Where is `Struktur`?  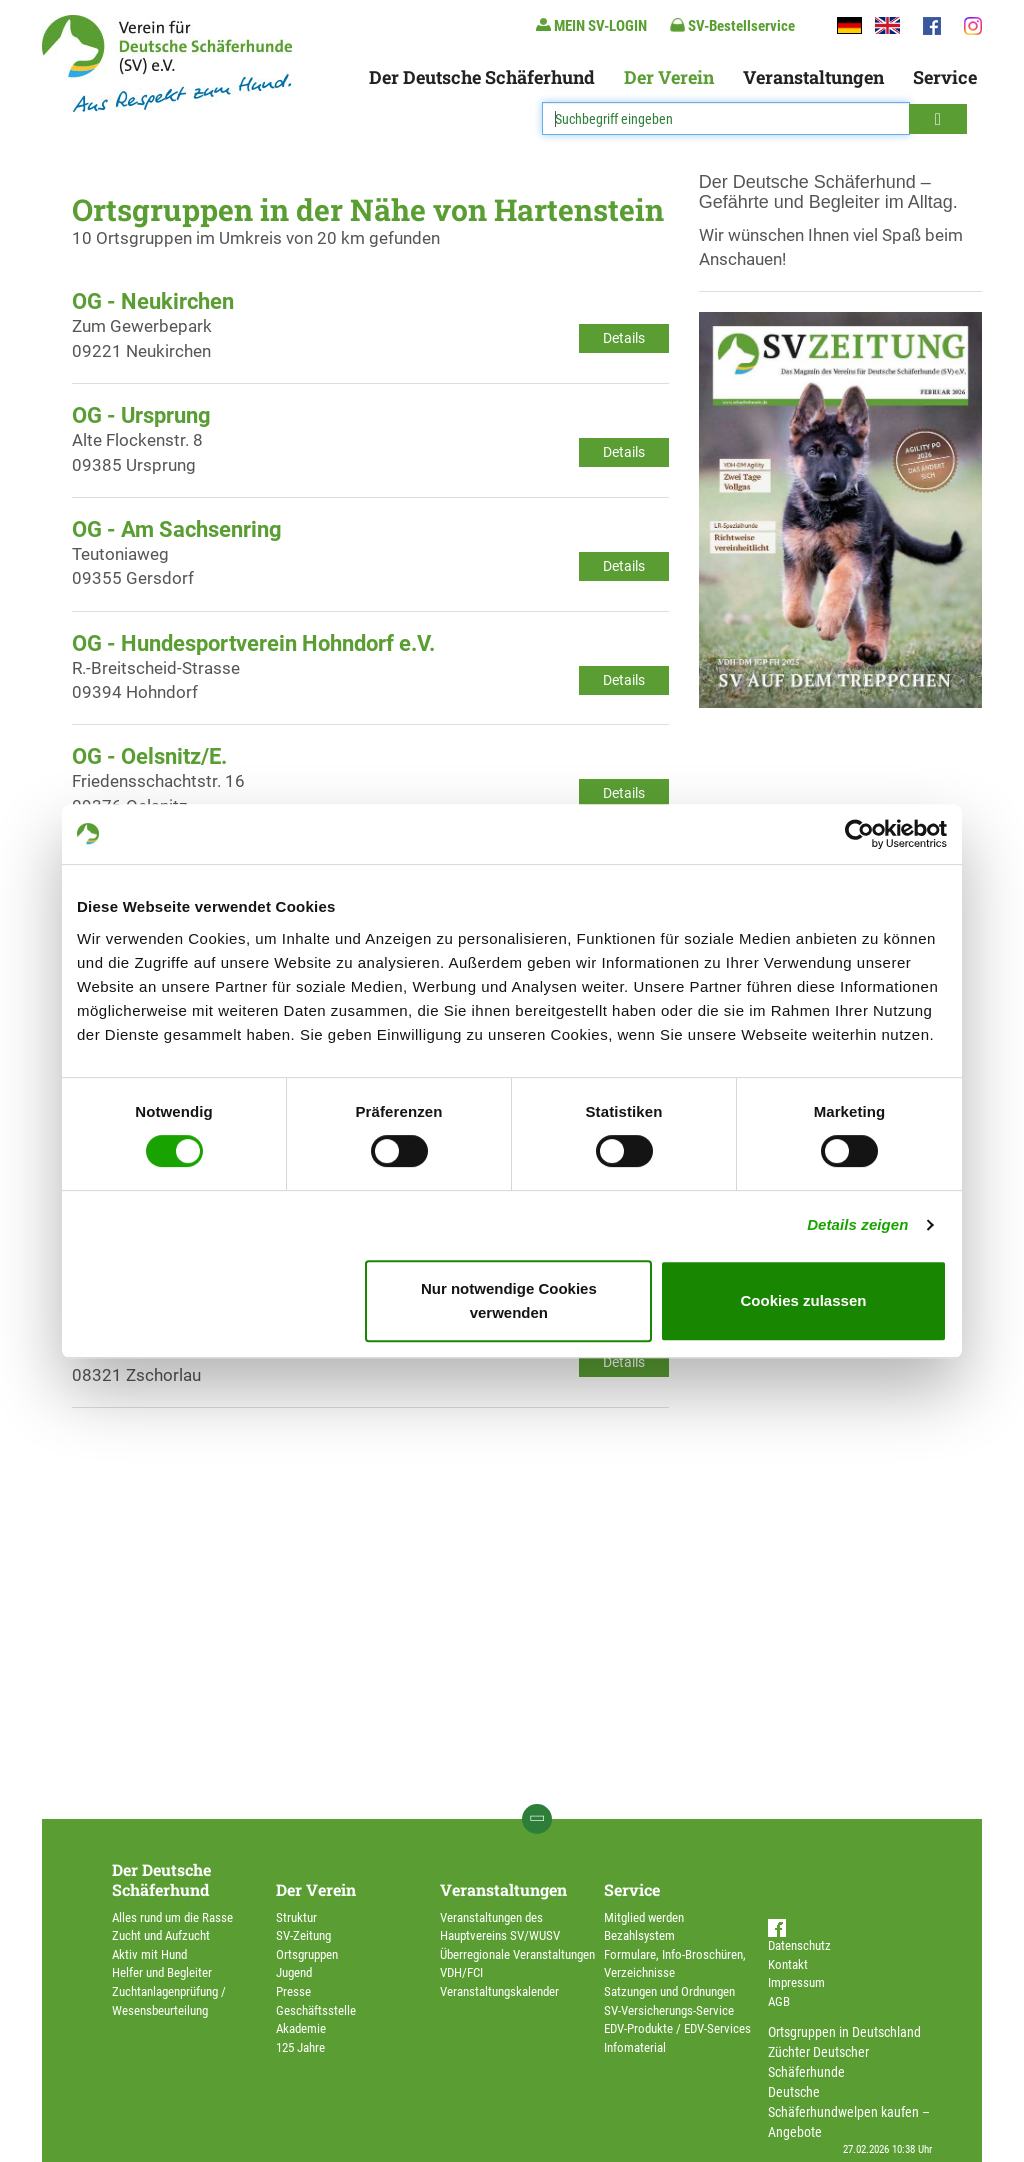 Struktur is located at coordinates (296, 1917).